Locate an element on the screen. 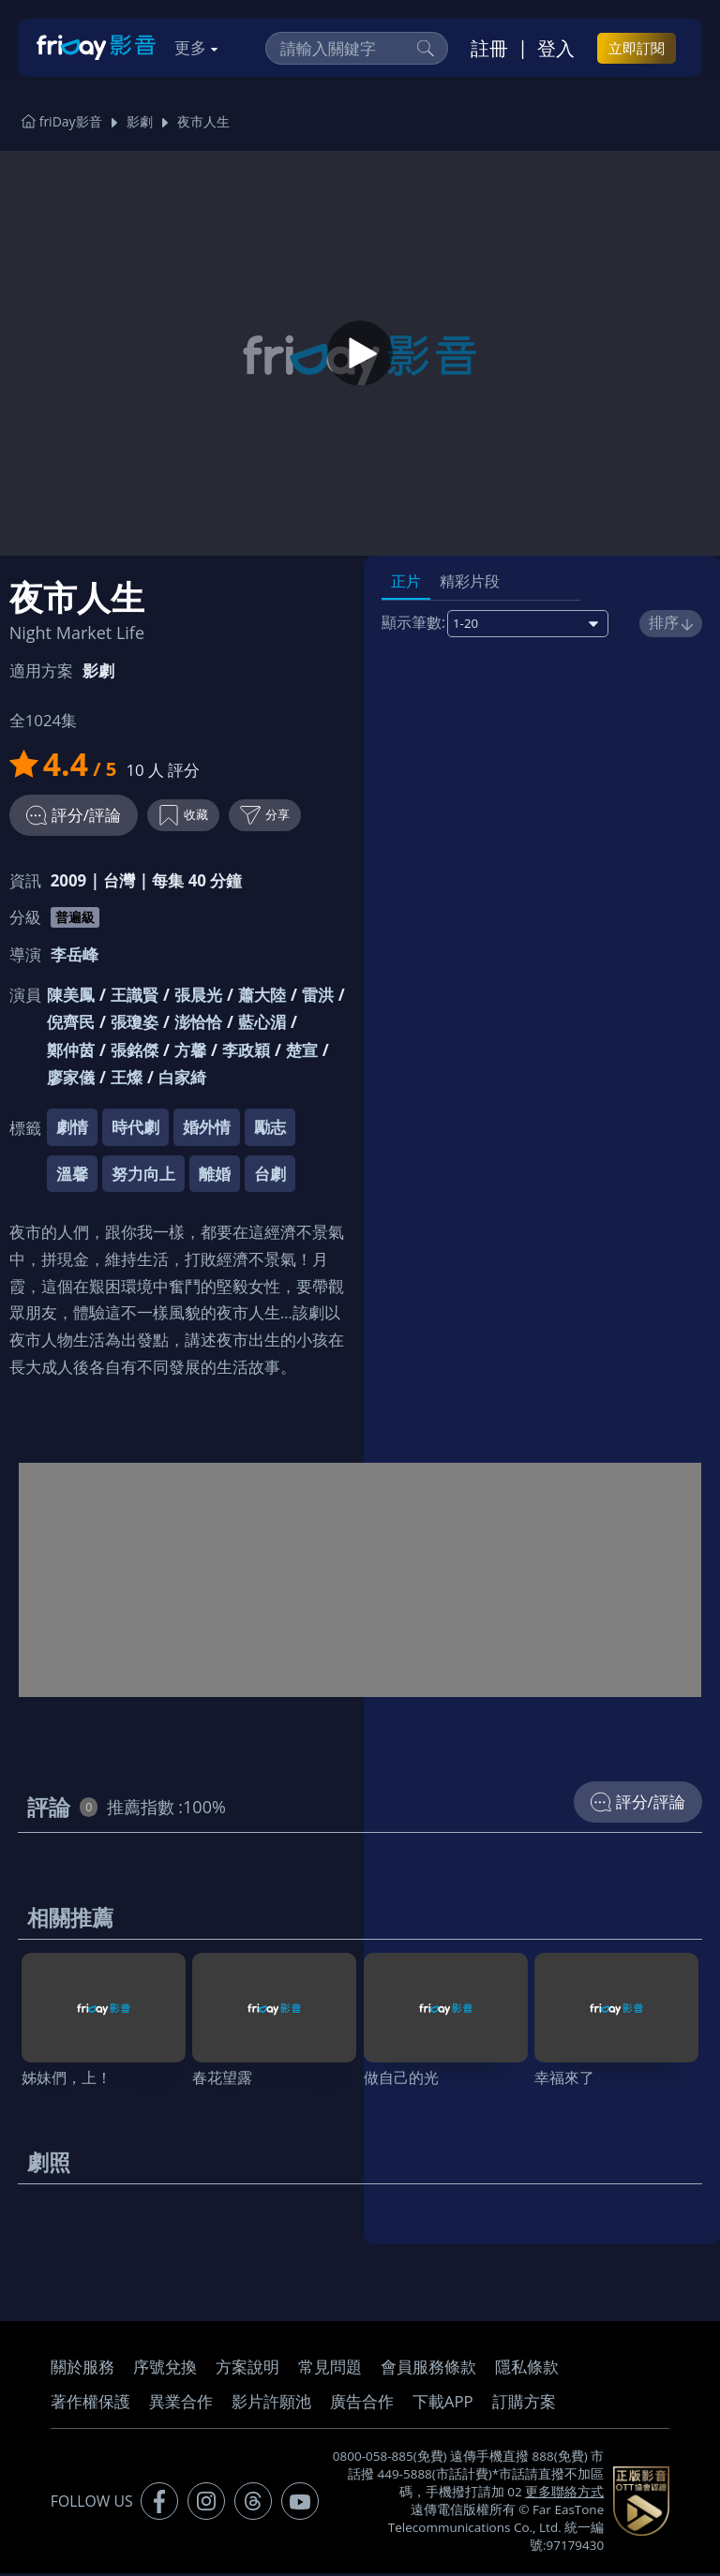  影片許願池 is located at coordinates (271, 2404).